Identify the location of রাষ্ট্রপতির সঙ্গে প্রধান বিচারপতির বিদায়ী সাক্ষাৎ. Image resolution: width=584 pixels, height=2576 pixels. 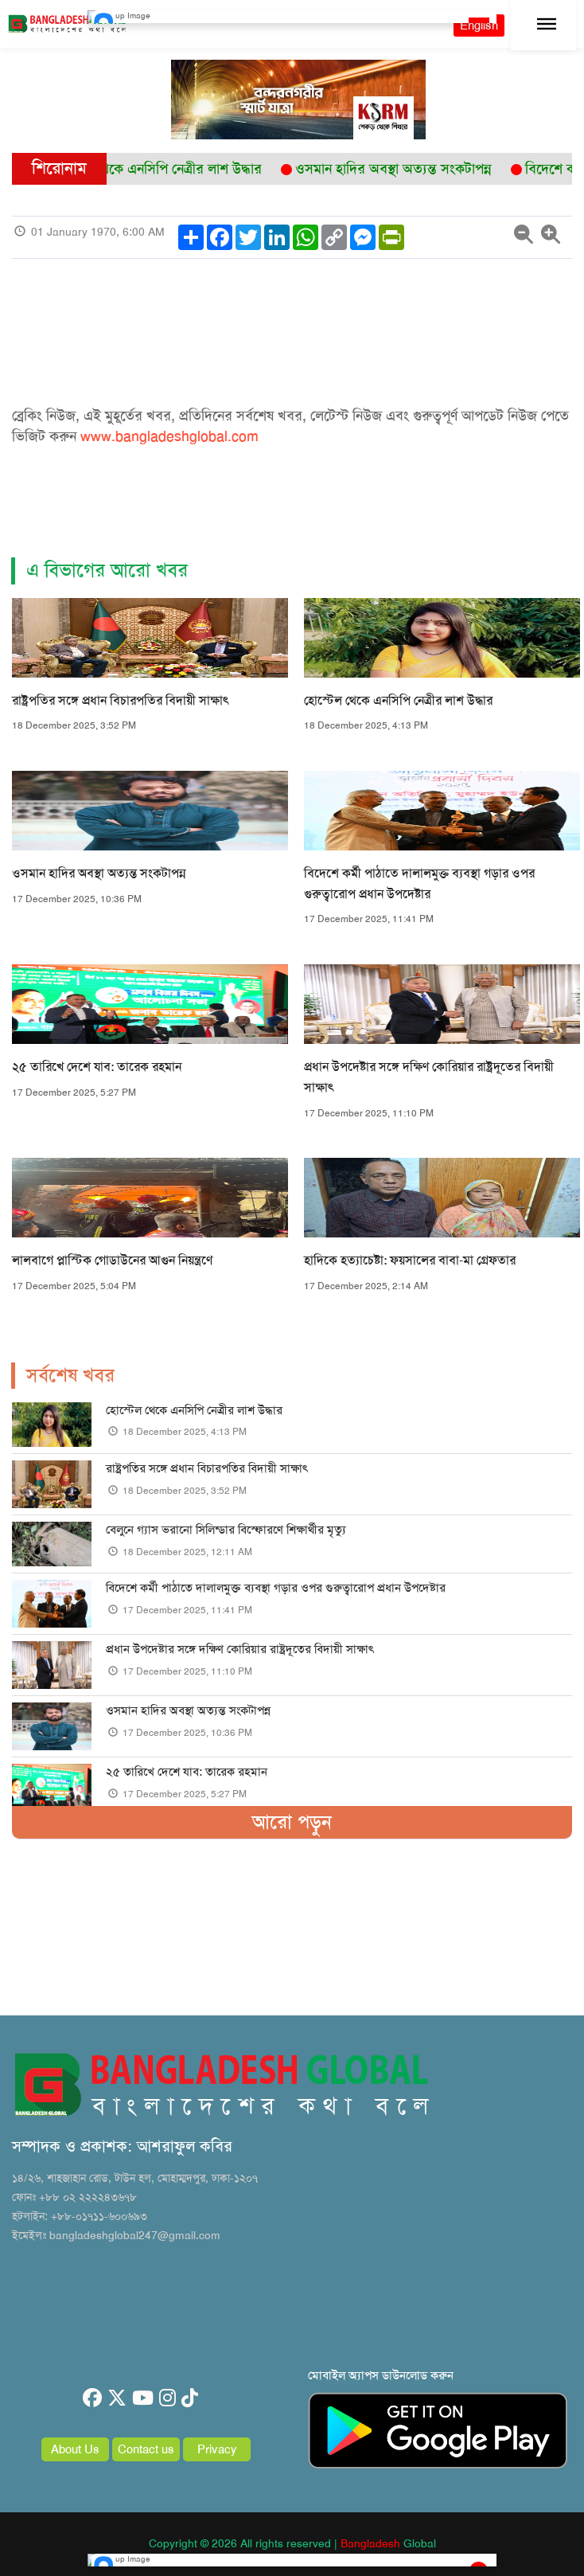
(120, 700).